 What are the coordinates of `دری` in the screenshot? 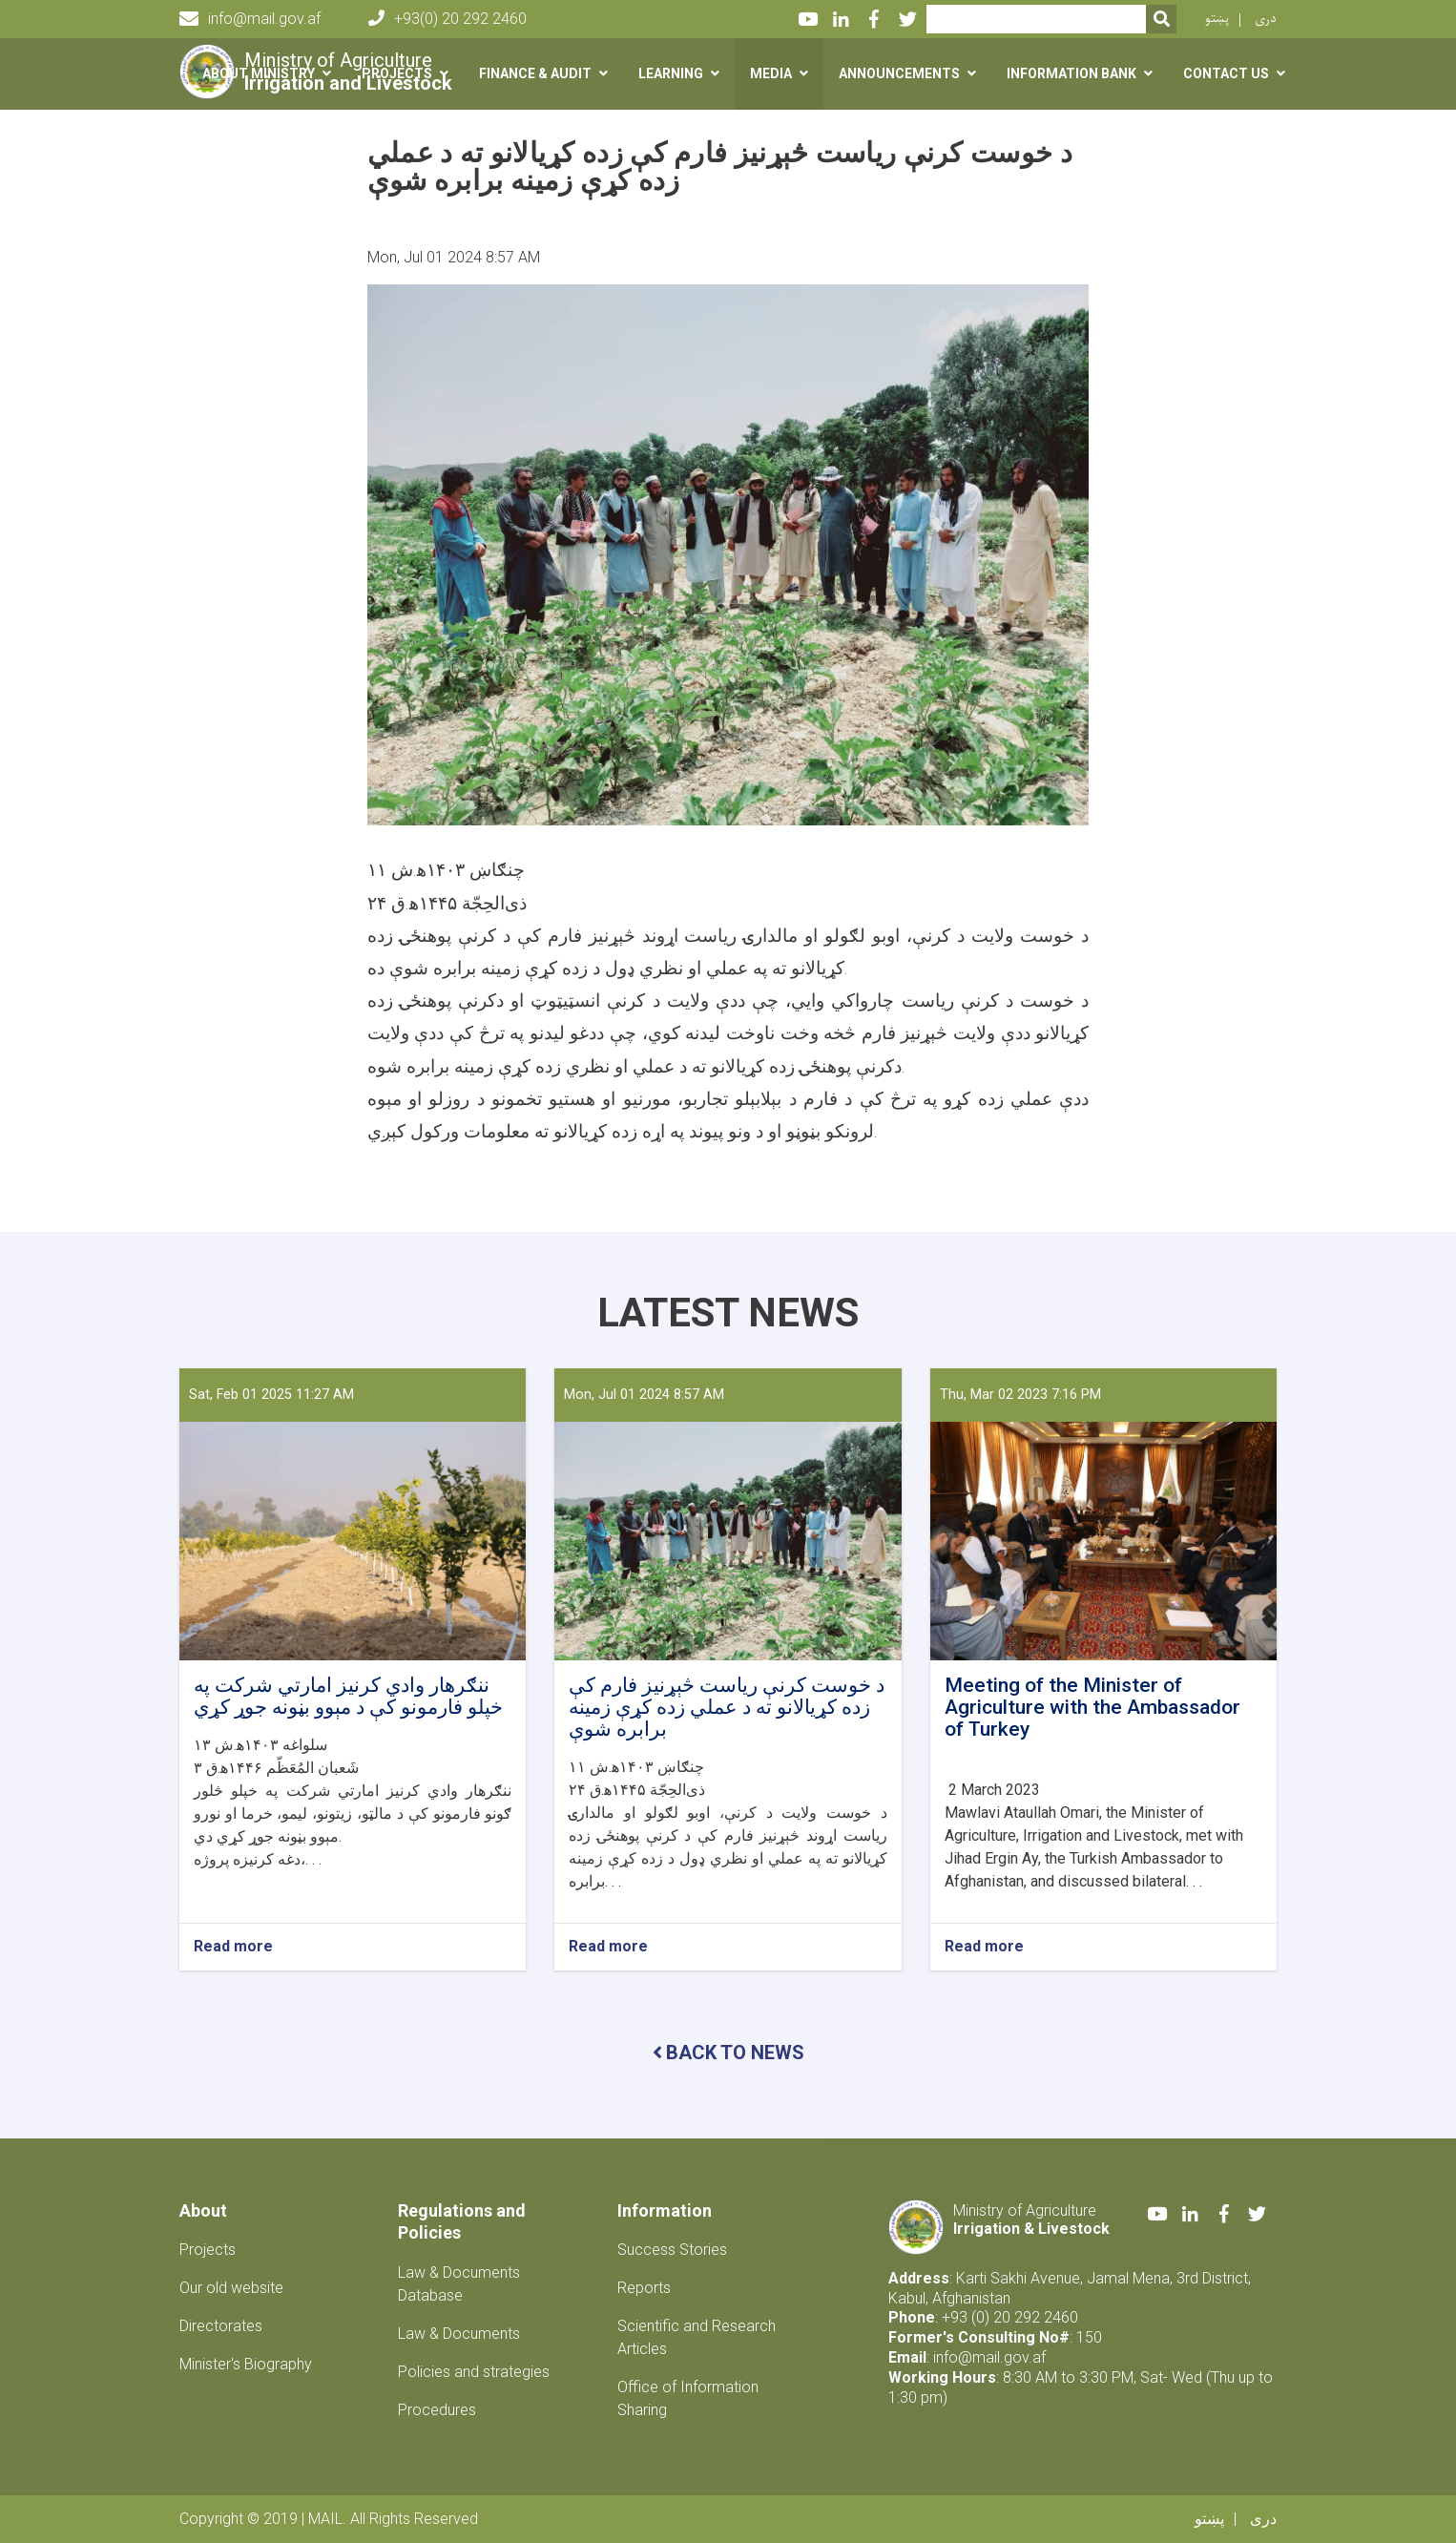 It's located at (1266, 19).